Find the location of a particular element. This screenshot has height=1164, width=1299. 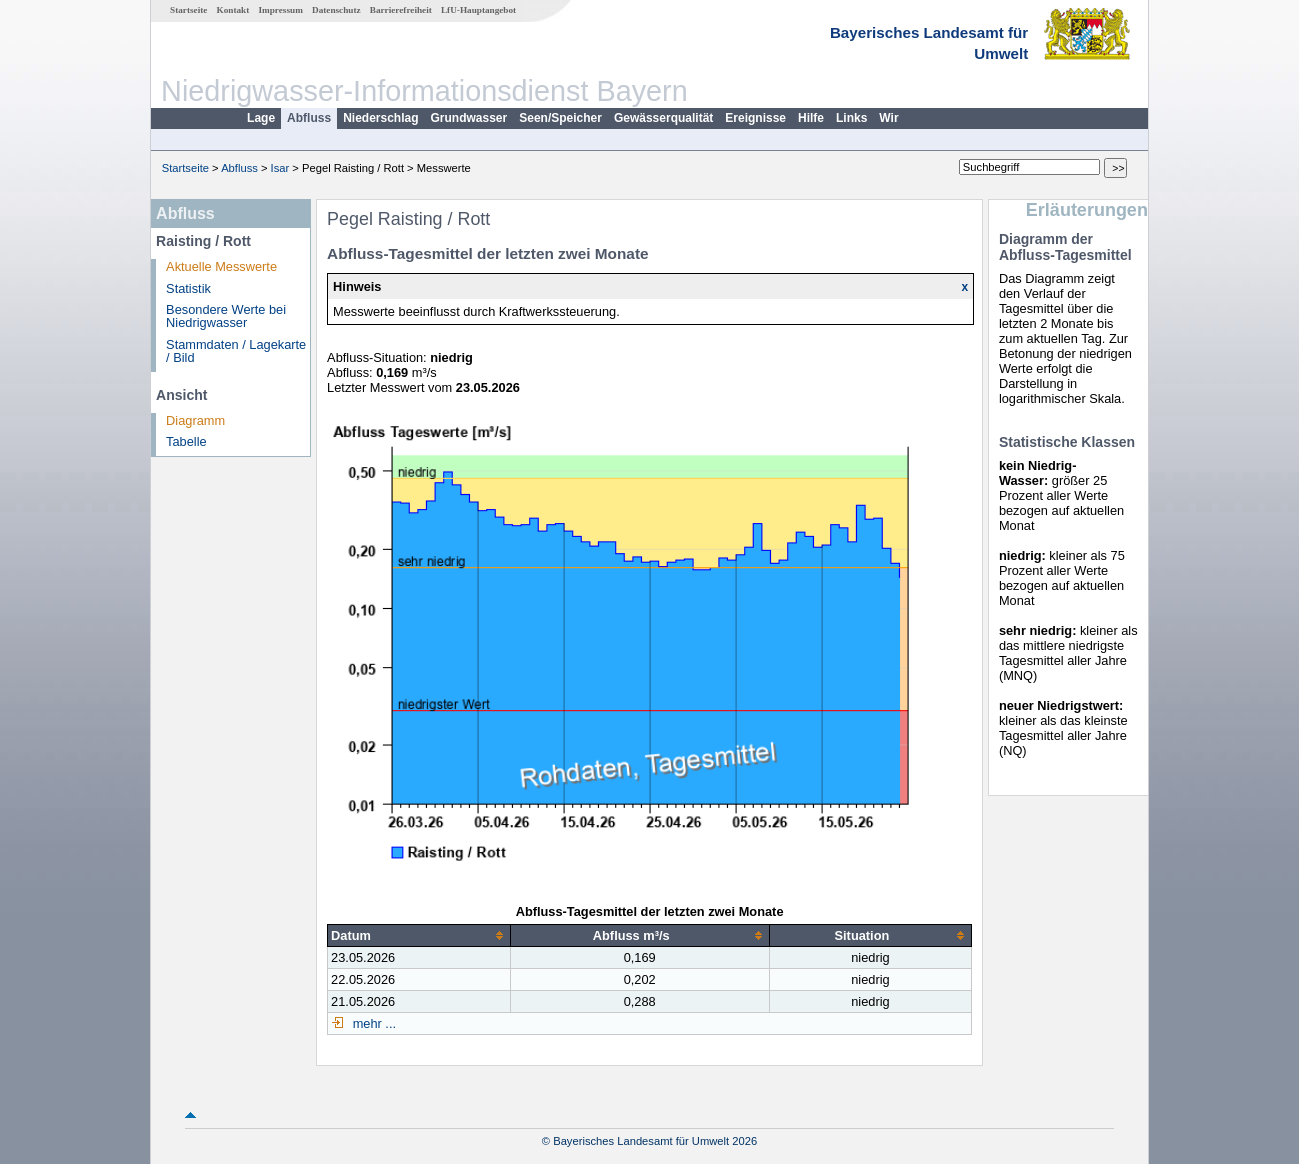

Aktuelle Messwerte is located at coordinates (221, 266).